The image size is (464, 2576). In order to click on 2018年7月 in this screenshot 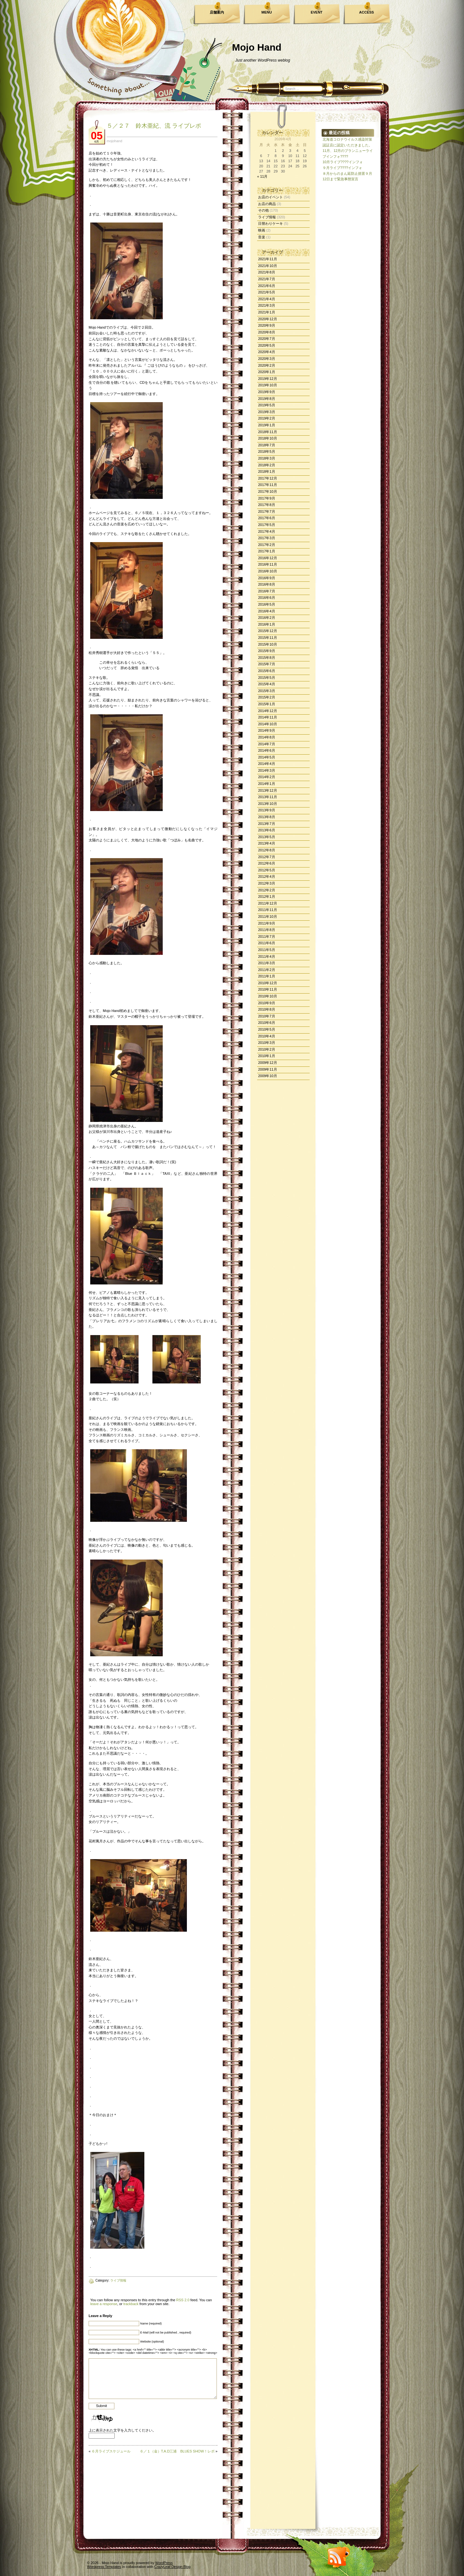, I will do `click(266, 445)`.